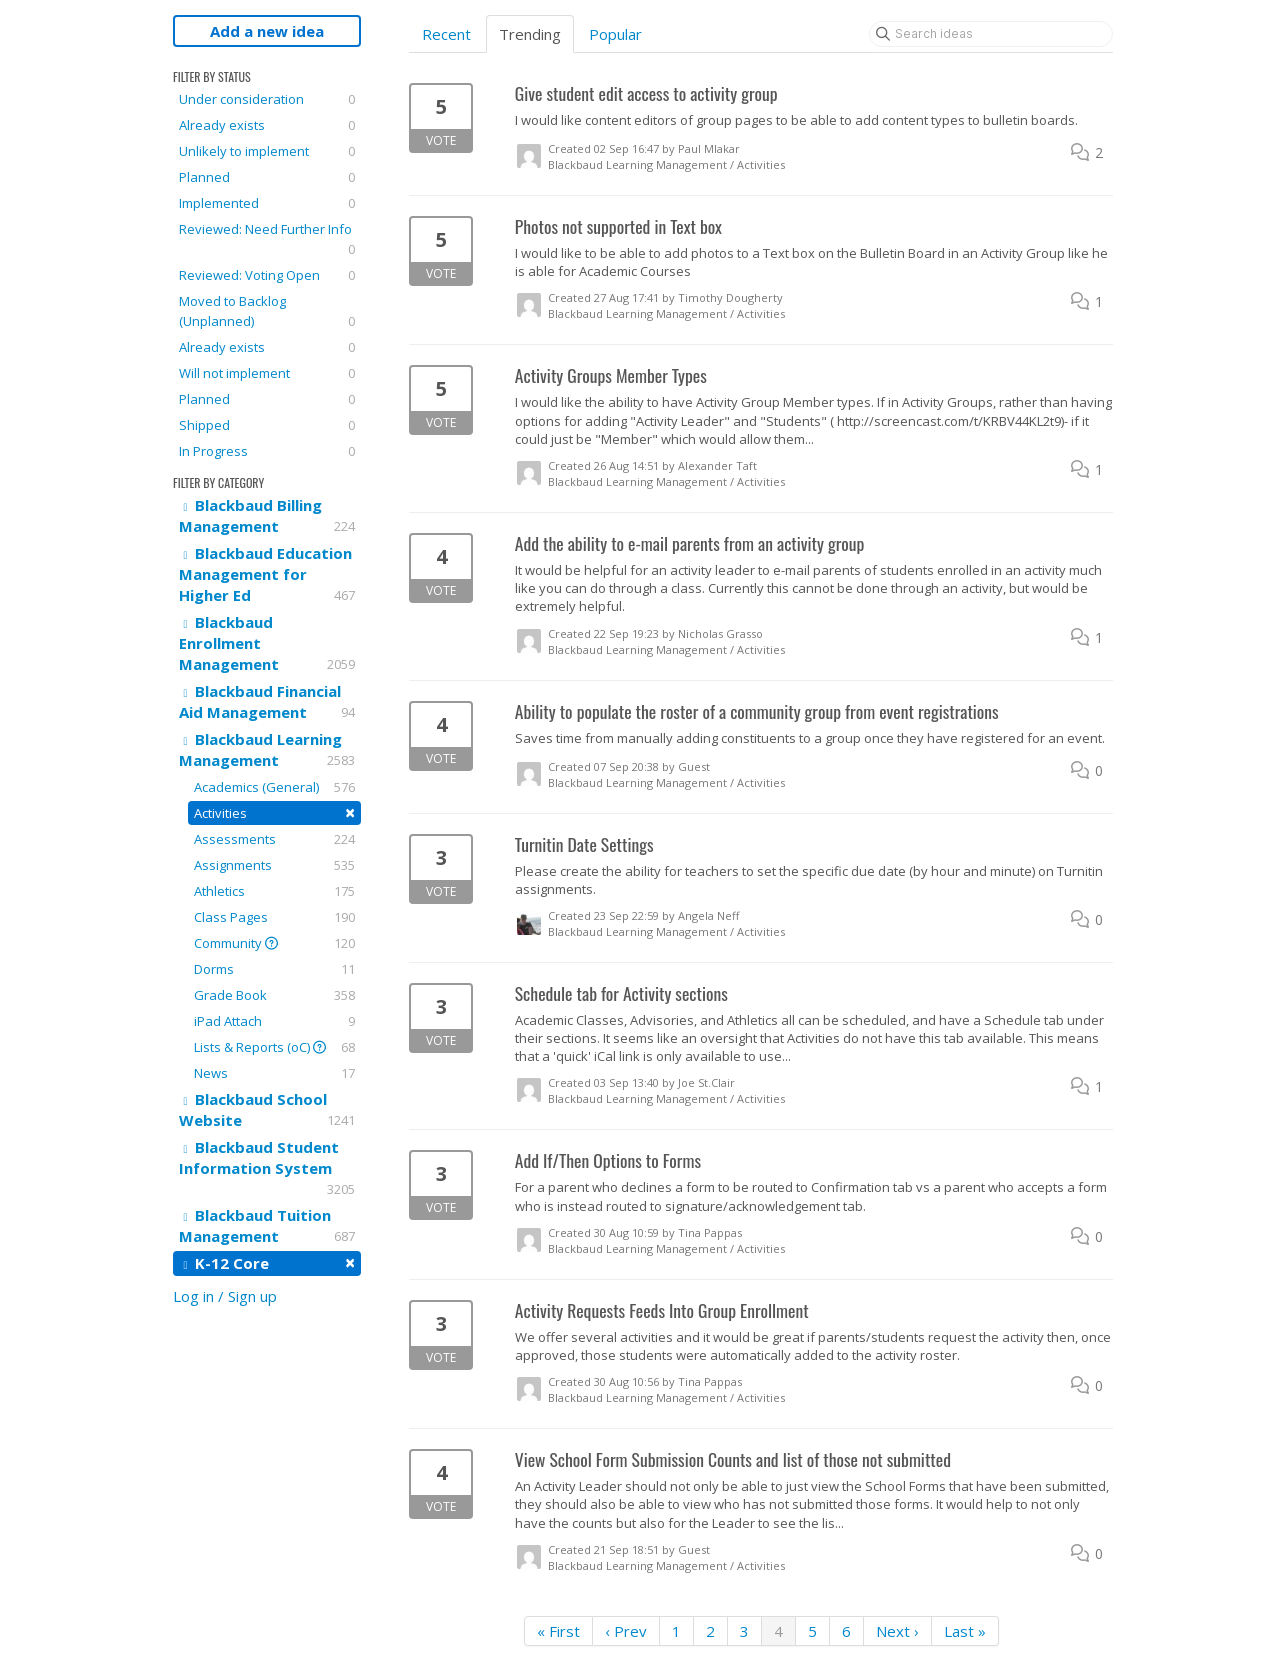  I want to click on In Progress, so click(267, 451).